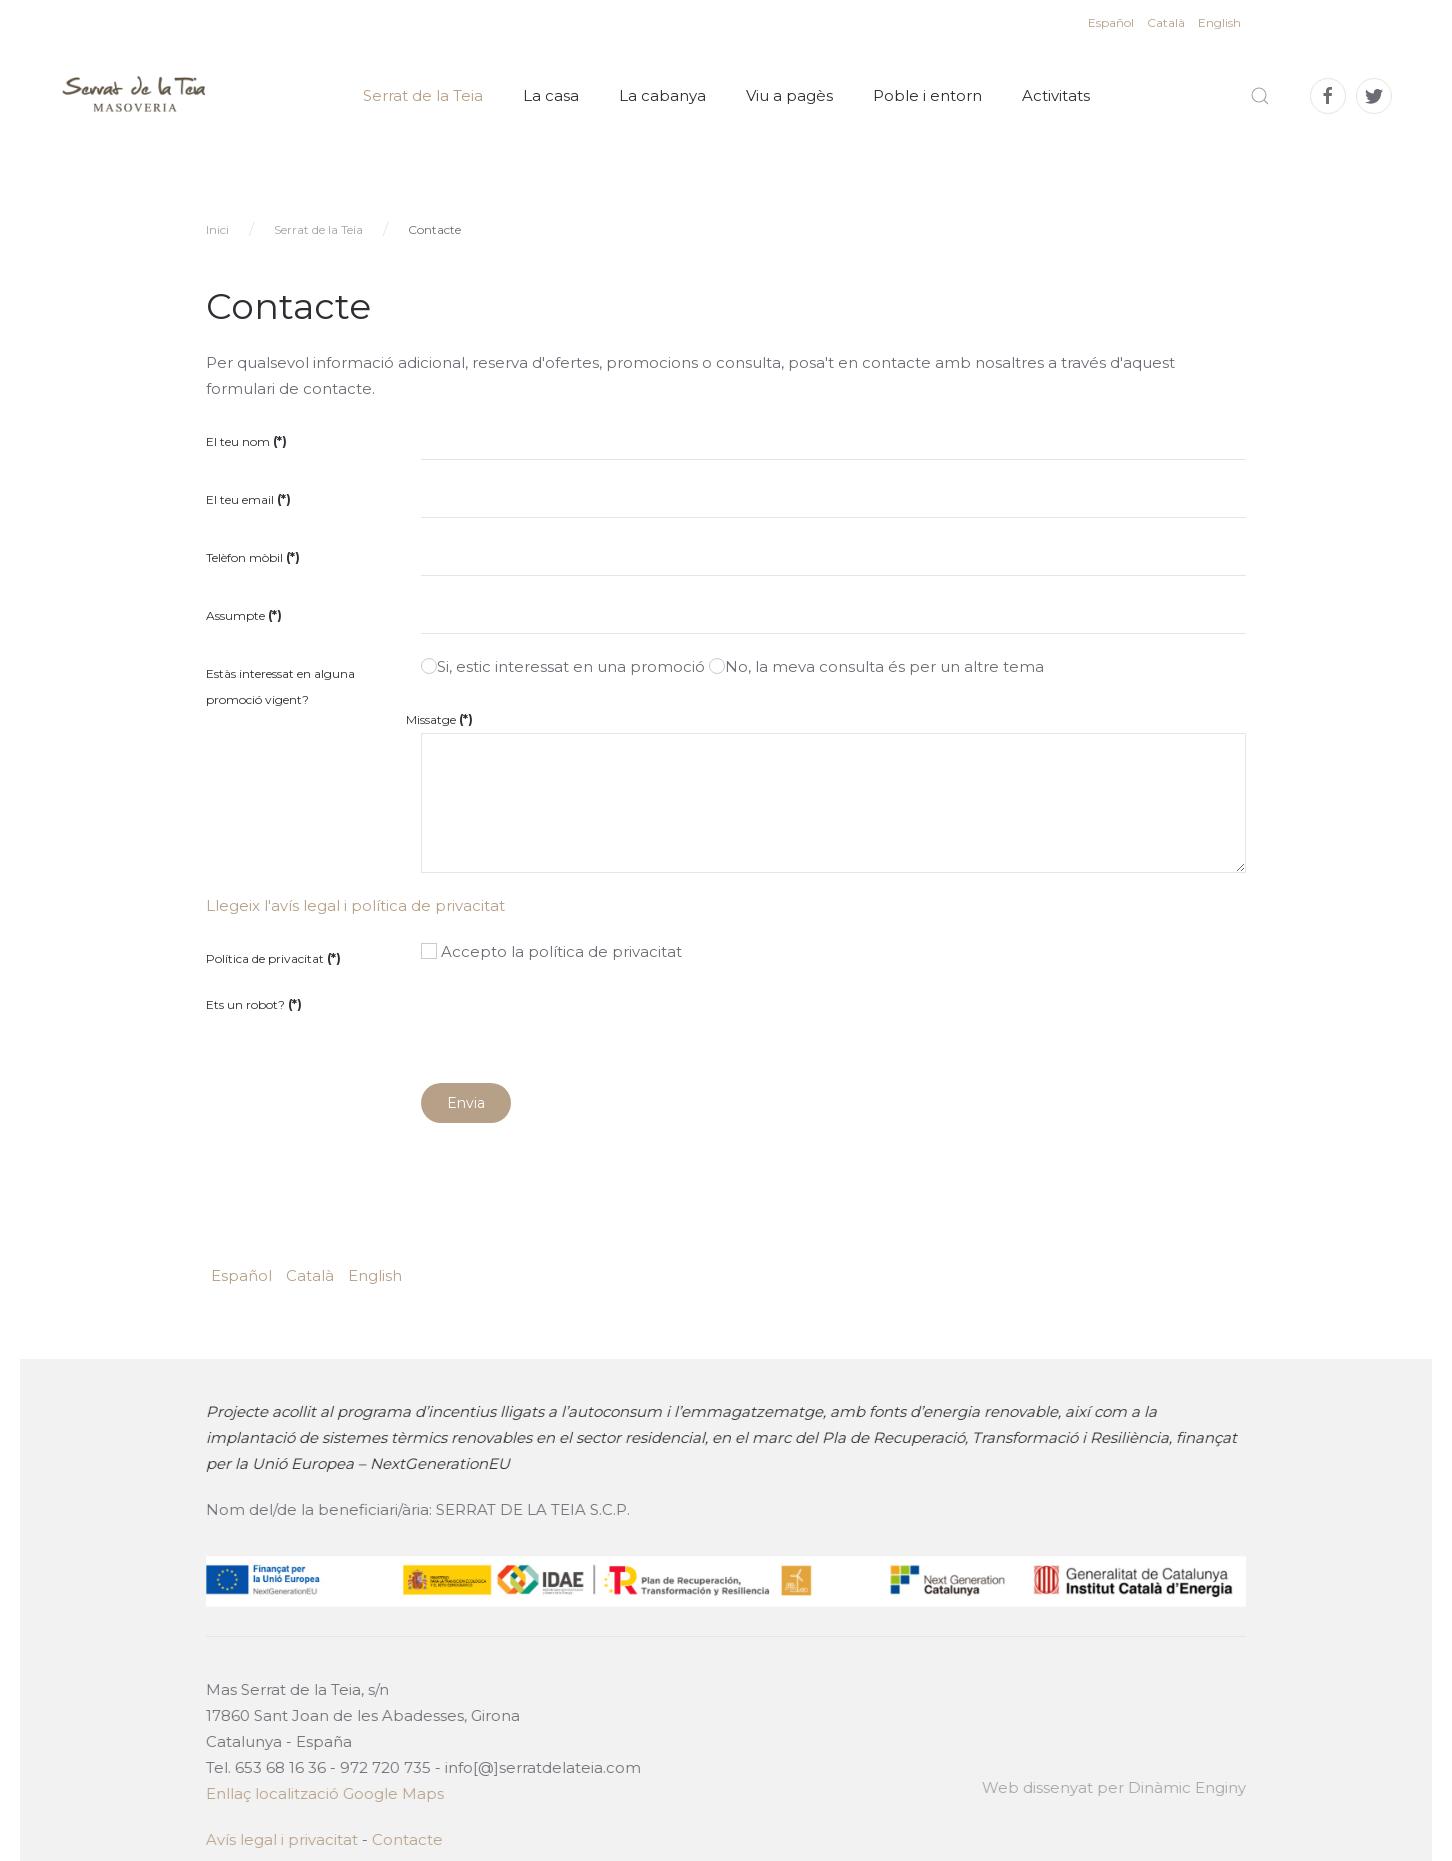 This screenshot has height=1861, width=1452. Describe the element at coordinates (244, 615) in the screenshot. I see `Assumpte` at that location.